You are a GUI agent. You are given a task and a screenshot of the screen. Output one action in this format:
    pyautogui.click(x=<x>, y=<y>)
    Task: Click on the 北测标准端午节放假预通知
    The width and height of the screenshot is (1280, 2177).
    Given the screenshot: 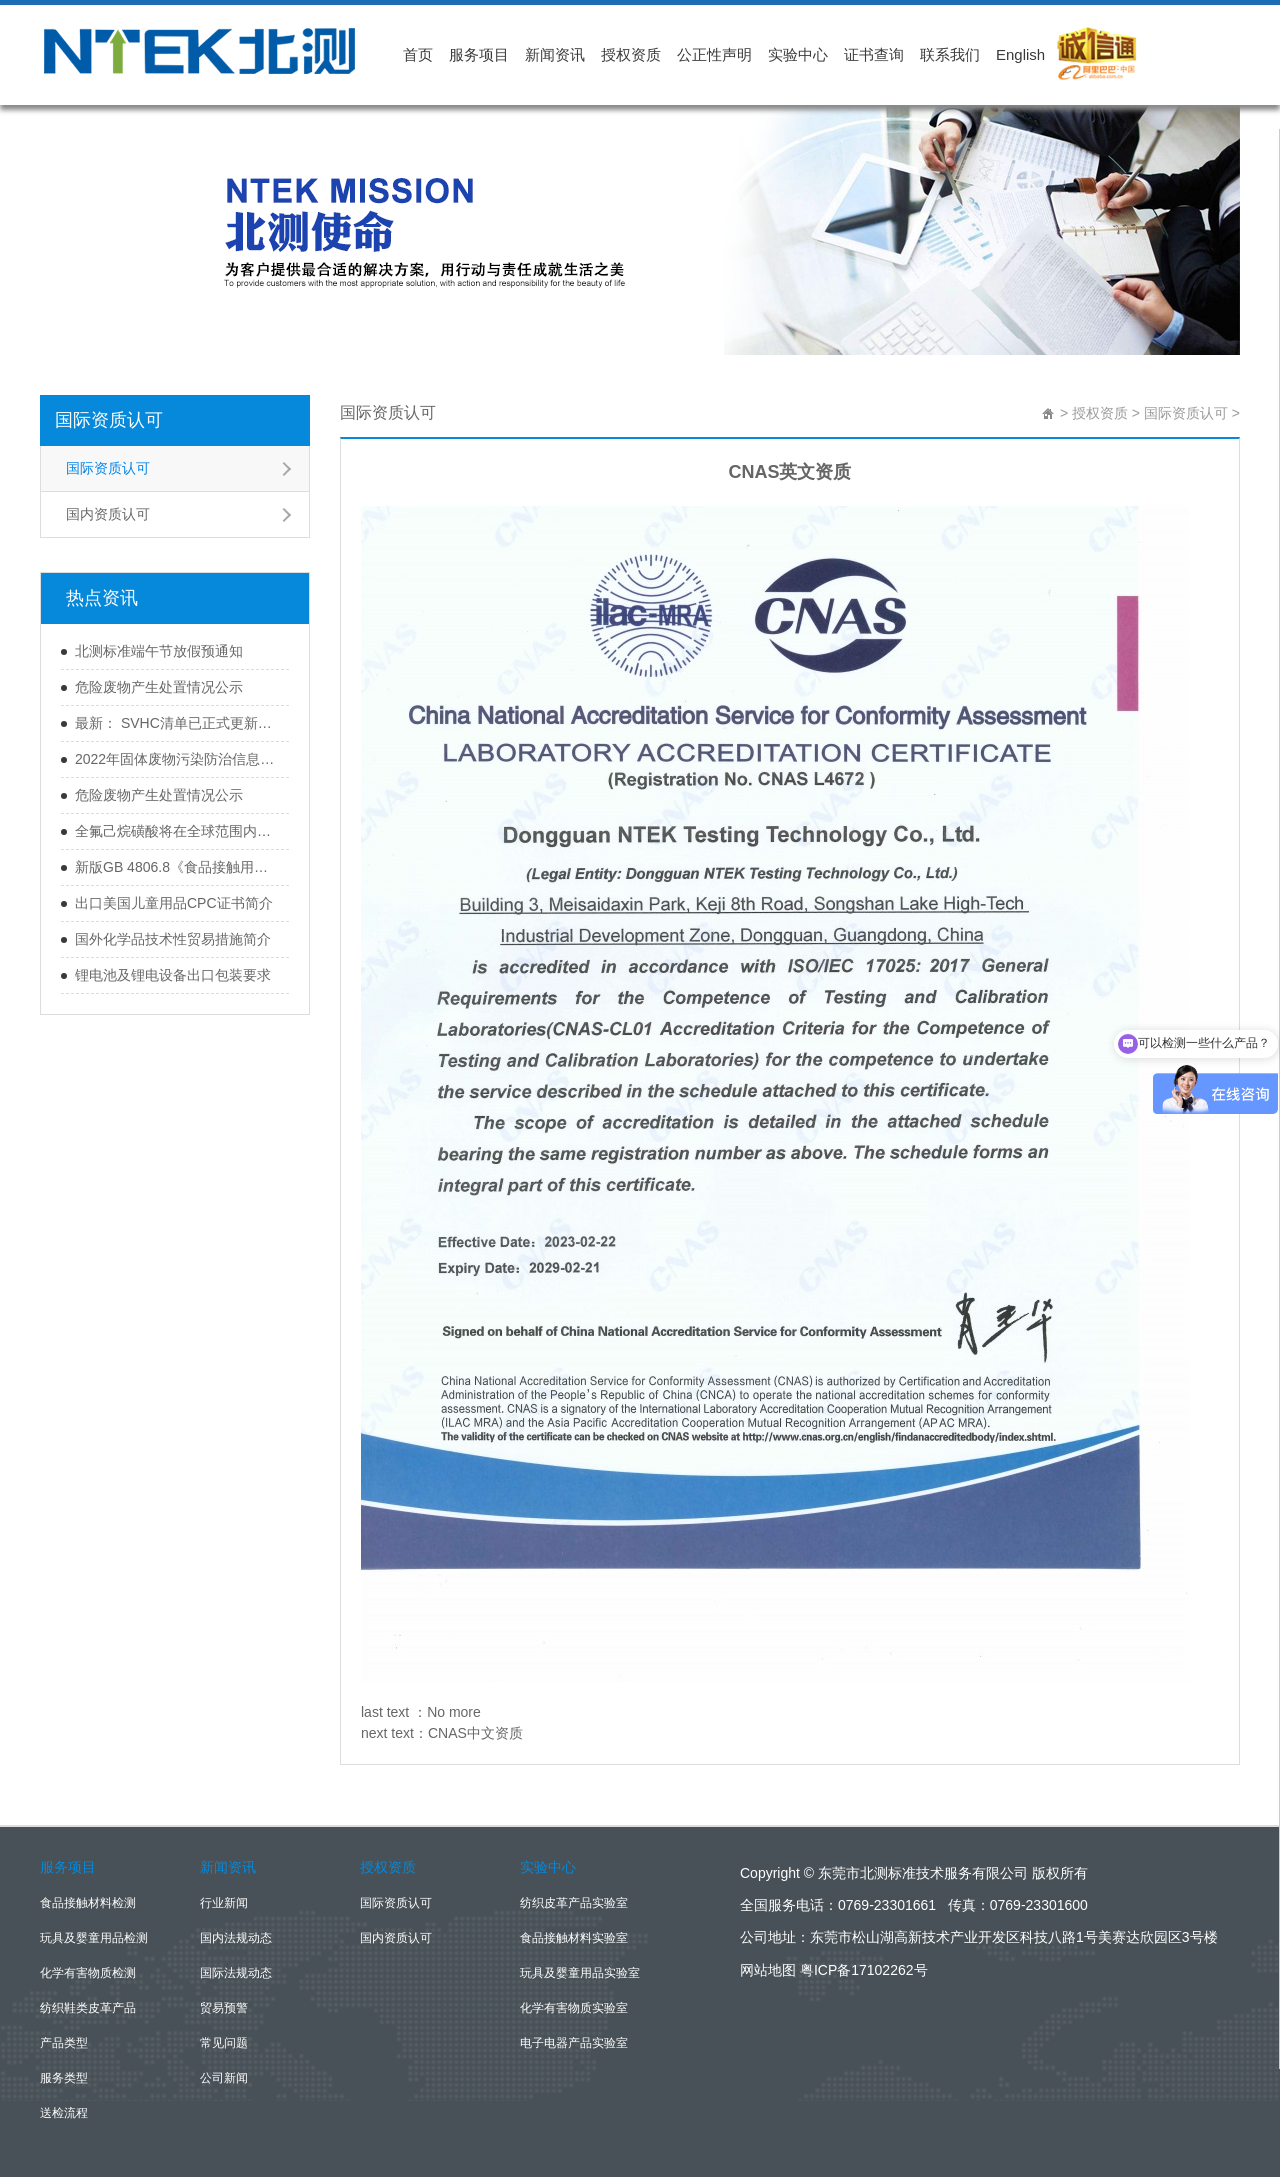 What is the action you would take?
    pyautogui.click(x=159, y=651)
    